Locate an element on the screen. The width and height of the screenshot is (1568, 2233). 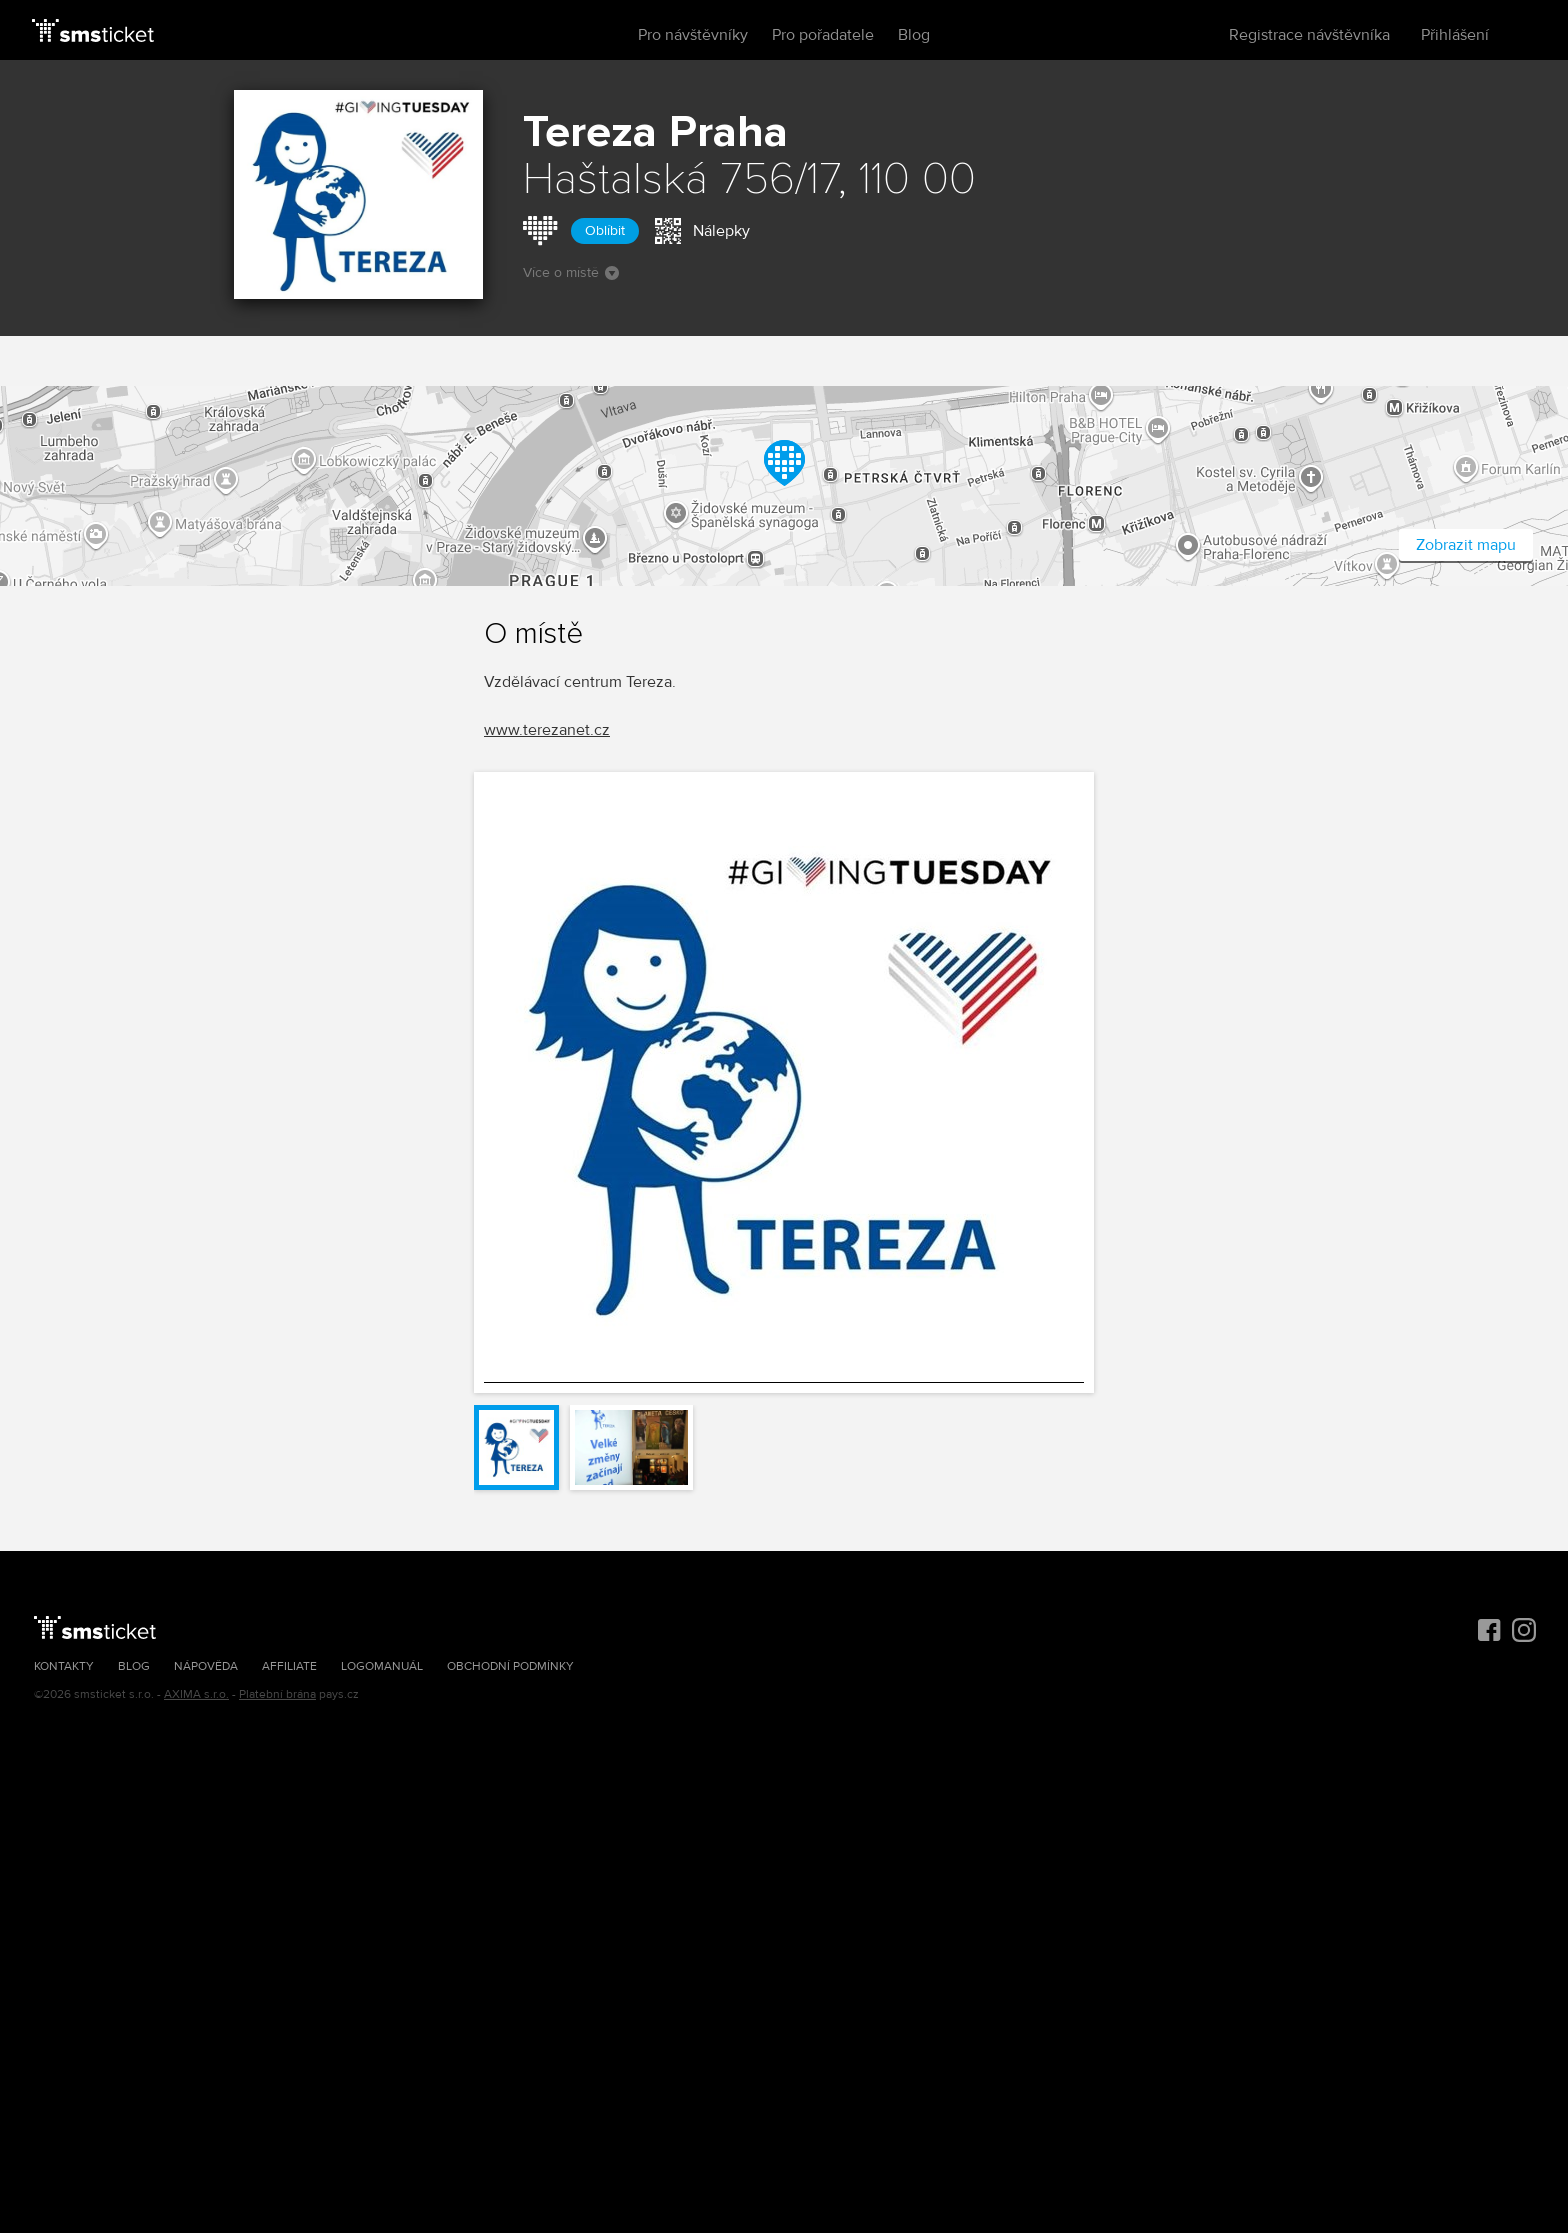
Zobrazit mapu is located at coordinates (1466, 545).